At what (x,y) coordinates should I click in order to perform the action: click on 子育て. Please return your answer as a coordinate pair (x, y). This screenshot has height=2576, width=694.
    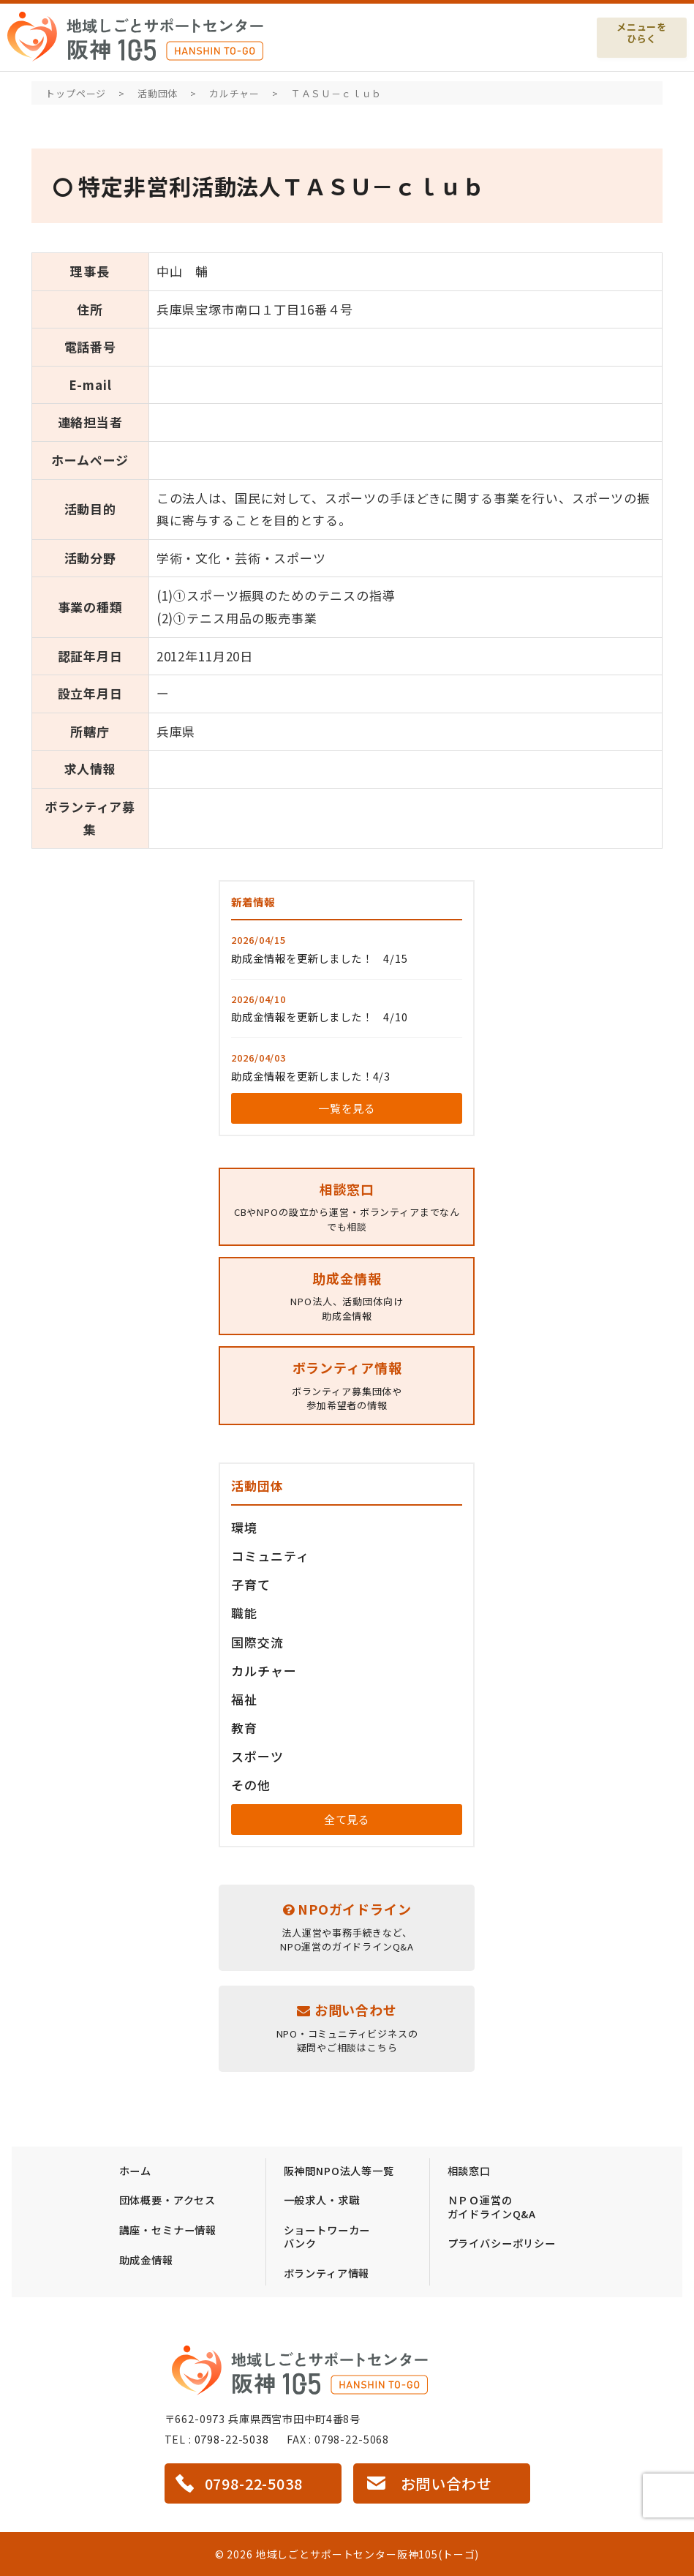
    Looking at the image, I should click on (251, 1584).